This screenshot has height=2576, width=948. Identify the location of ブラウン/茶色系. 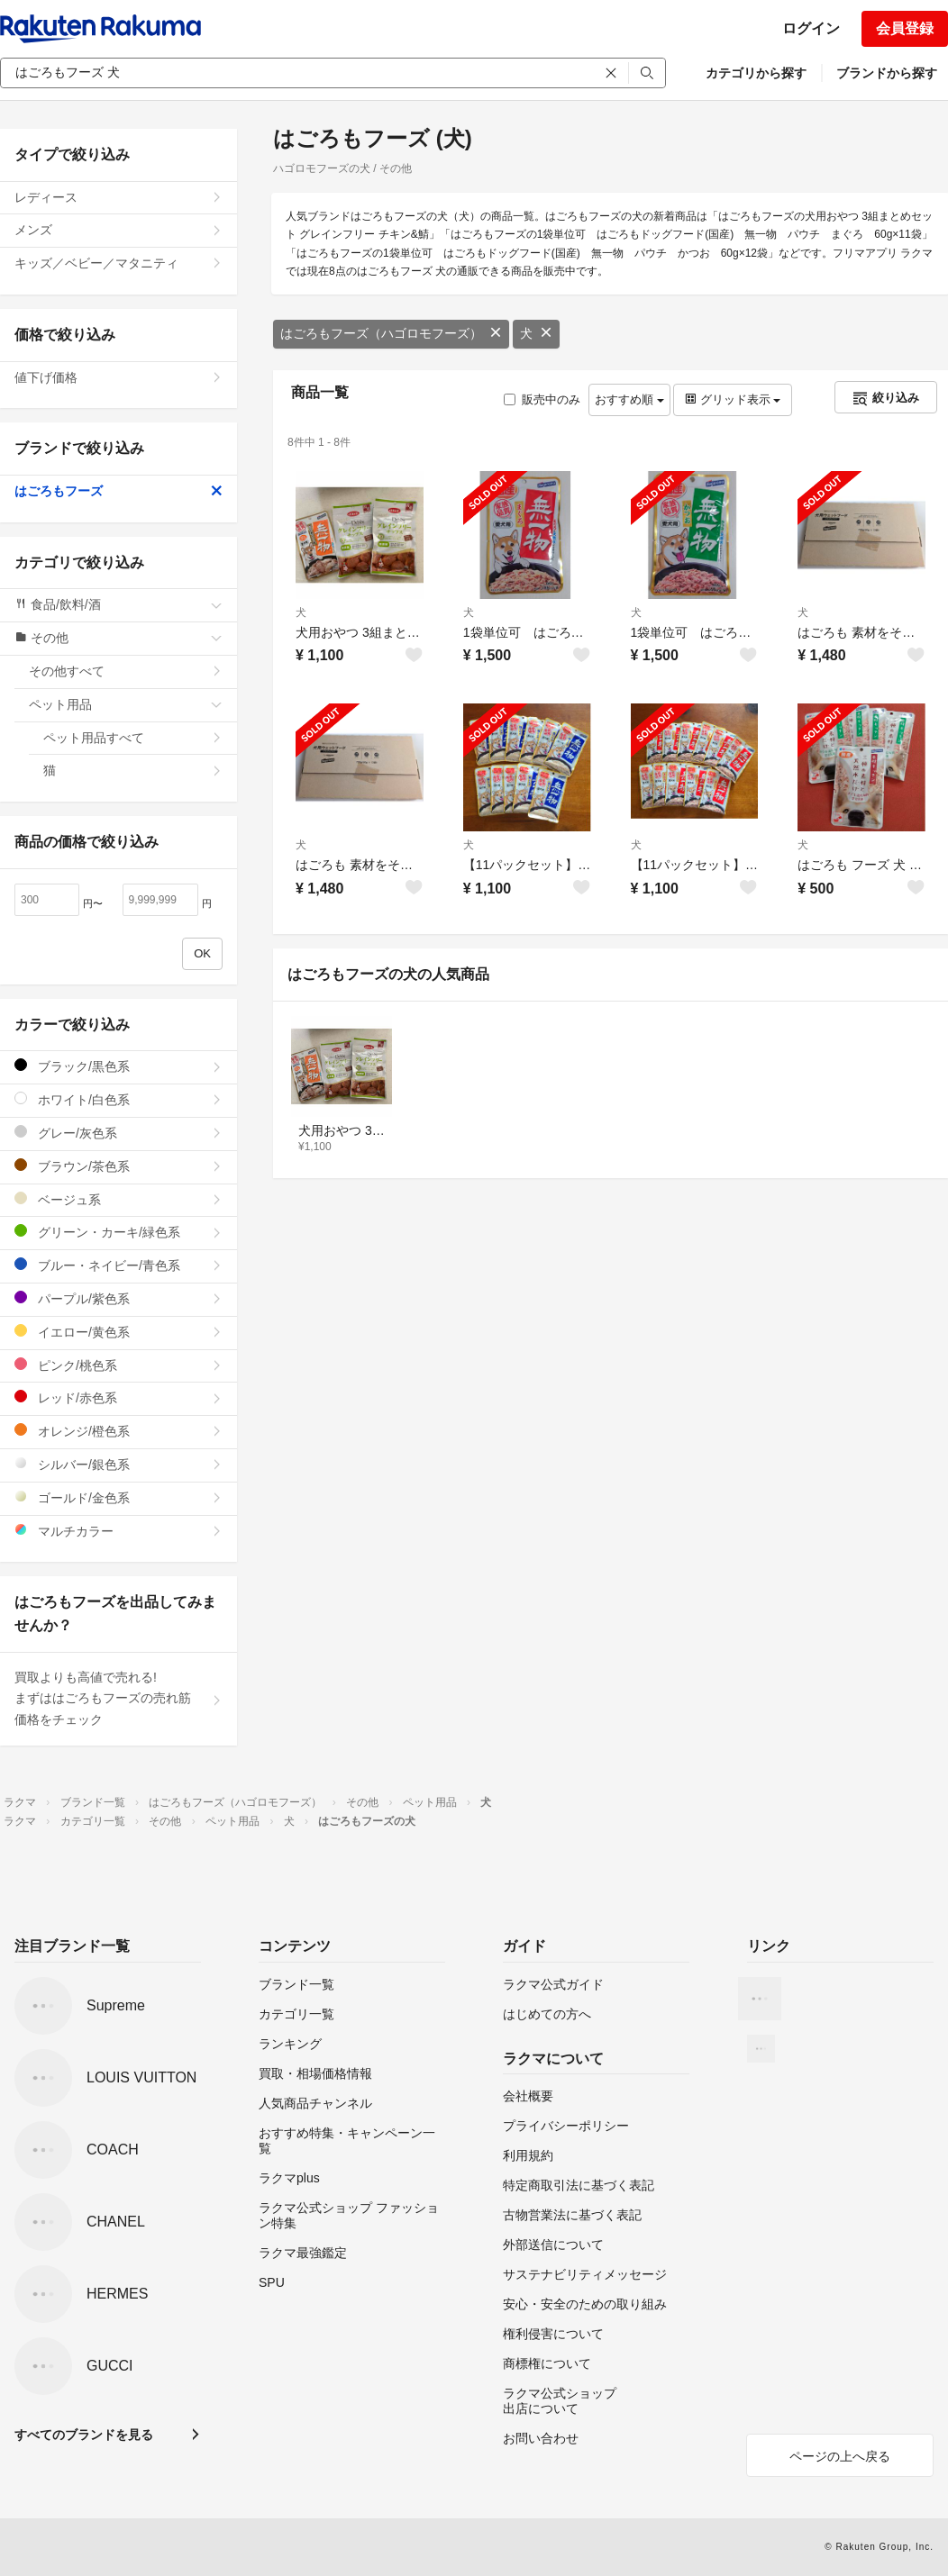
(118, 1166).